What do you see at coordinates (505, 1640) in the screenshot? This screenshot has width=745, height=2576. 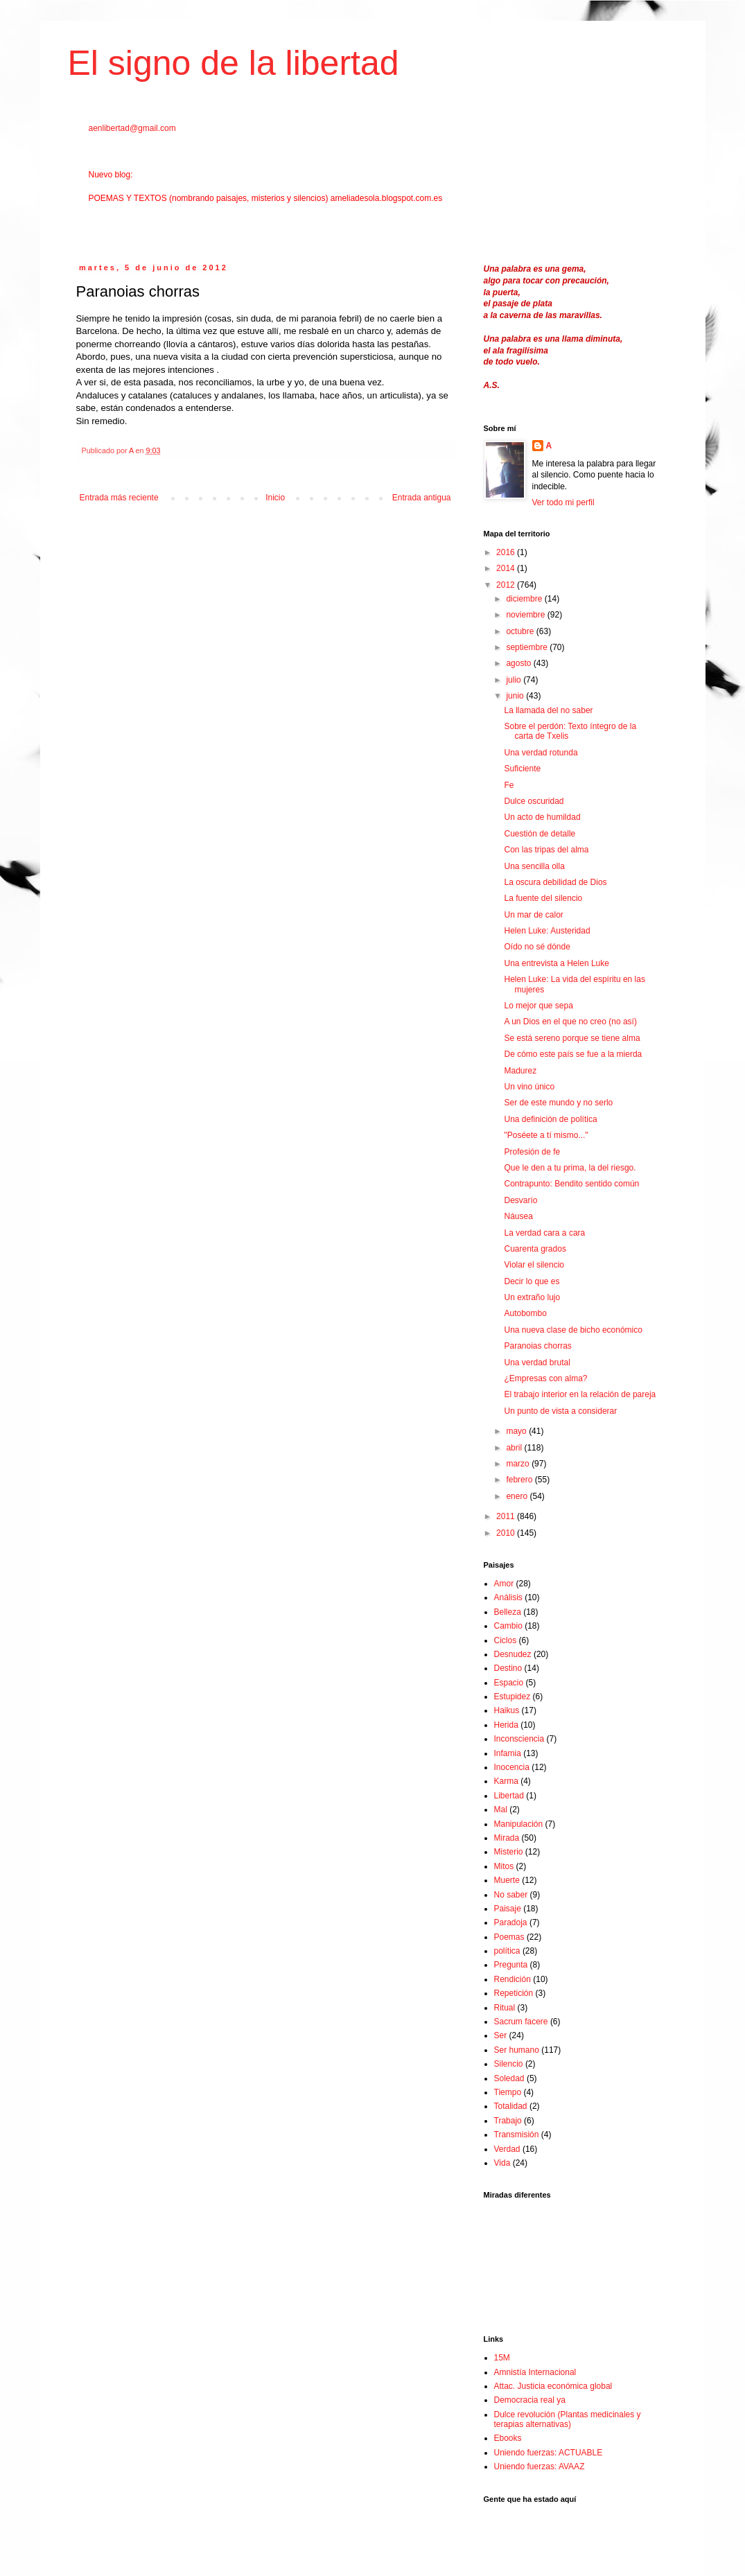 I see `Ciclos` at bounding box center [505, 1640].